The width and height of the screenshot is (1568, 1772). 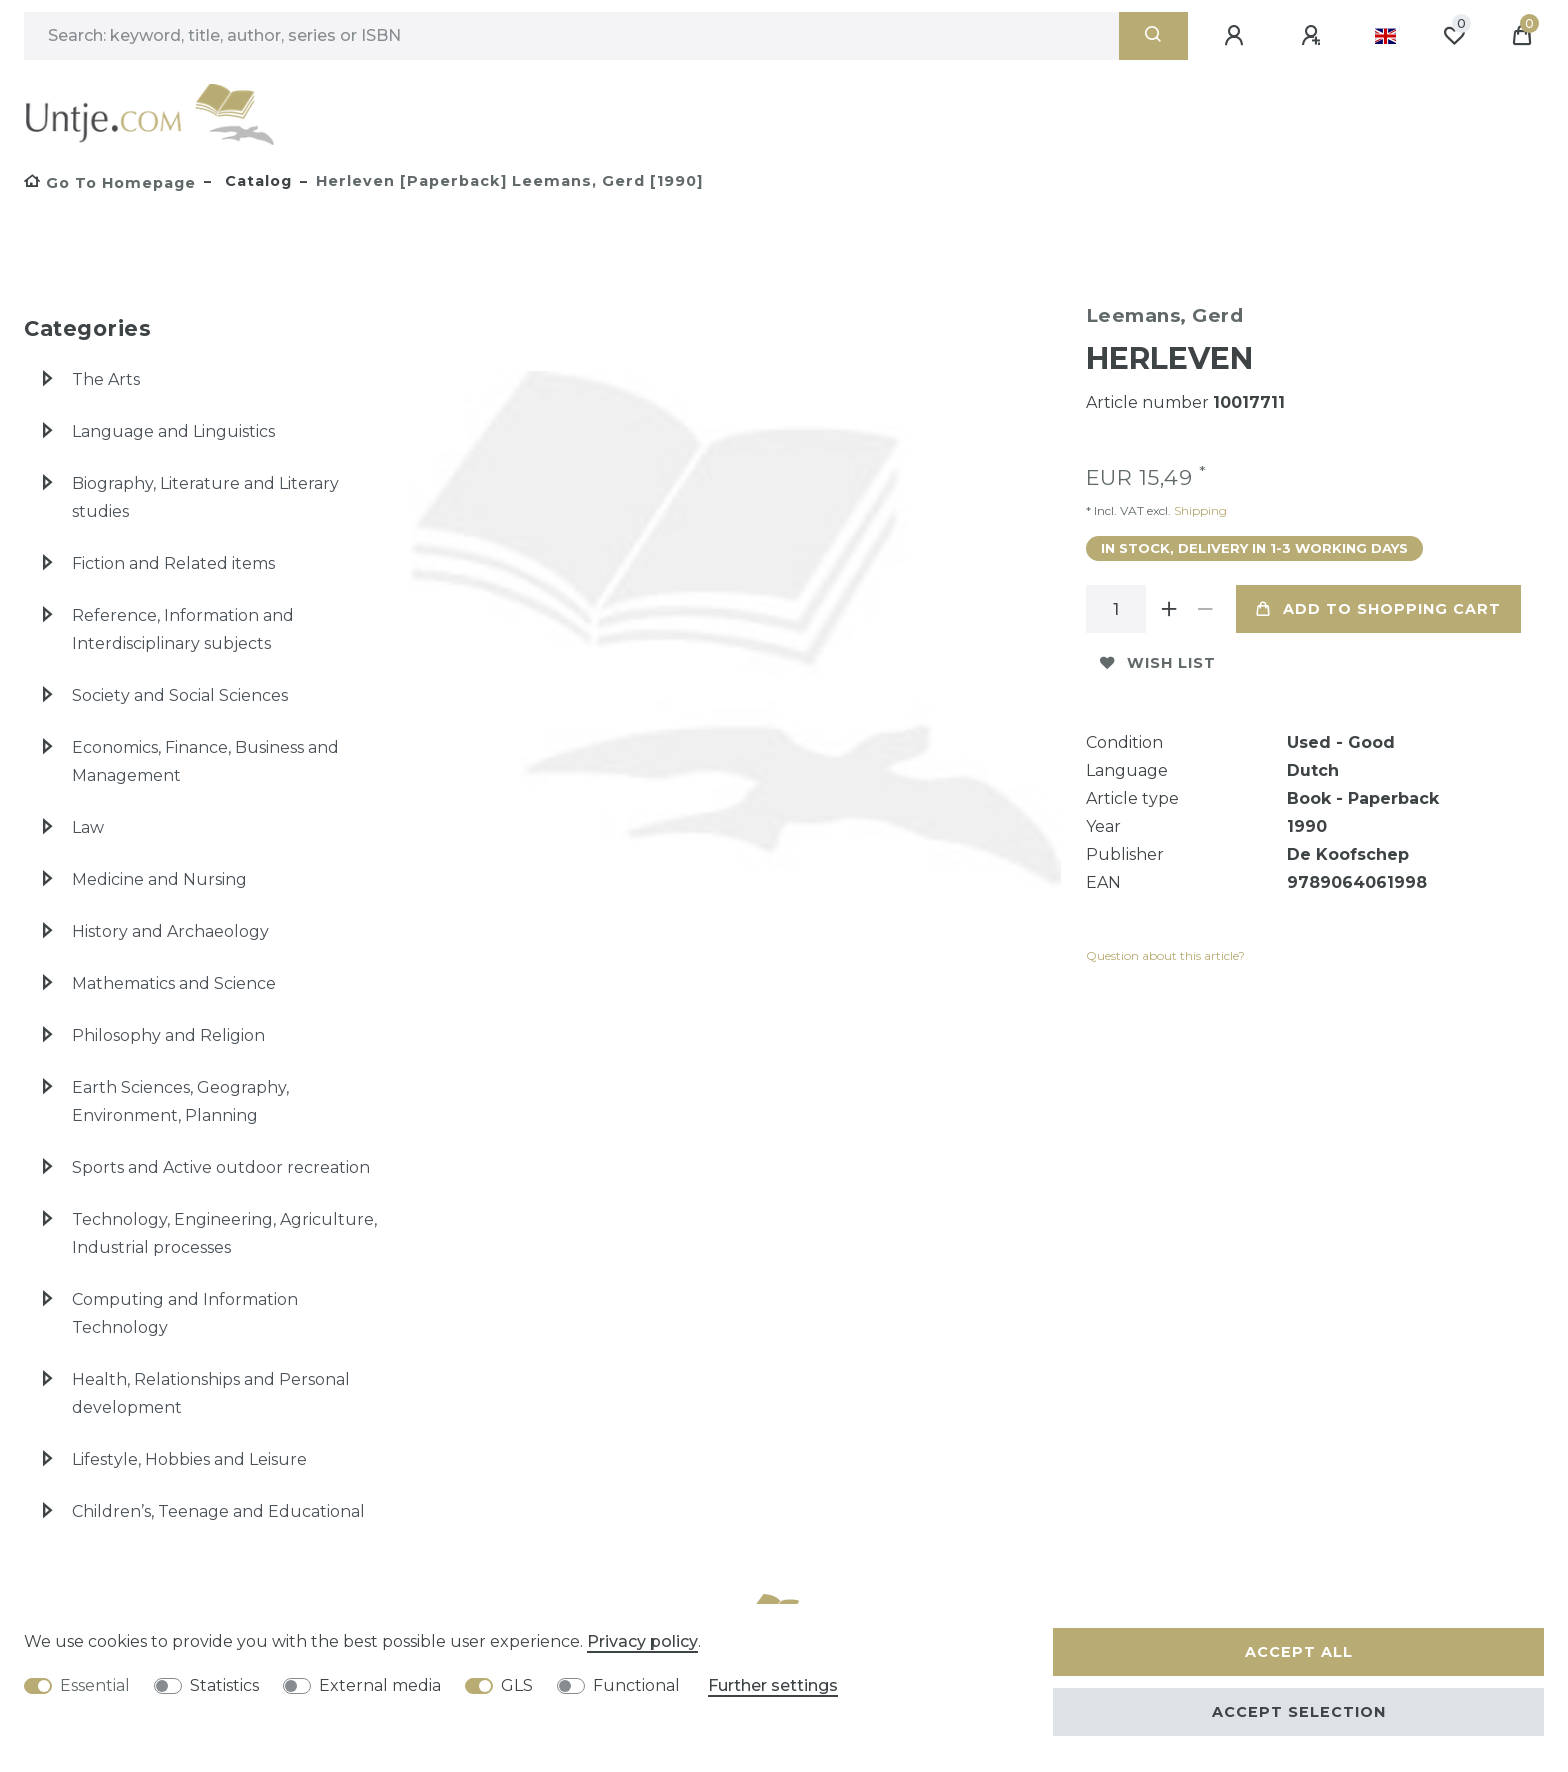 I want to click on [Wish list], so click(x=1454, y=36).